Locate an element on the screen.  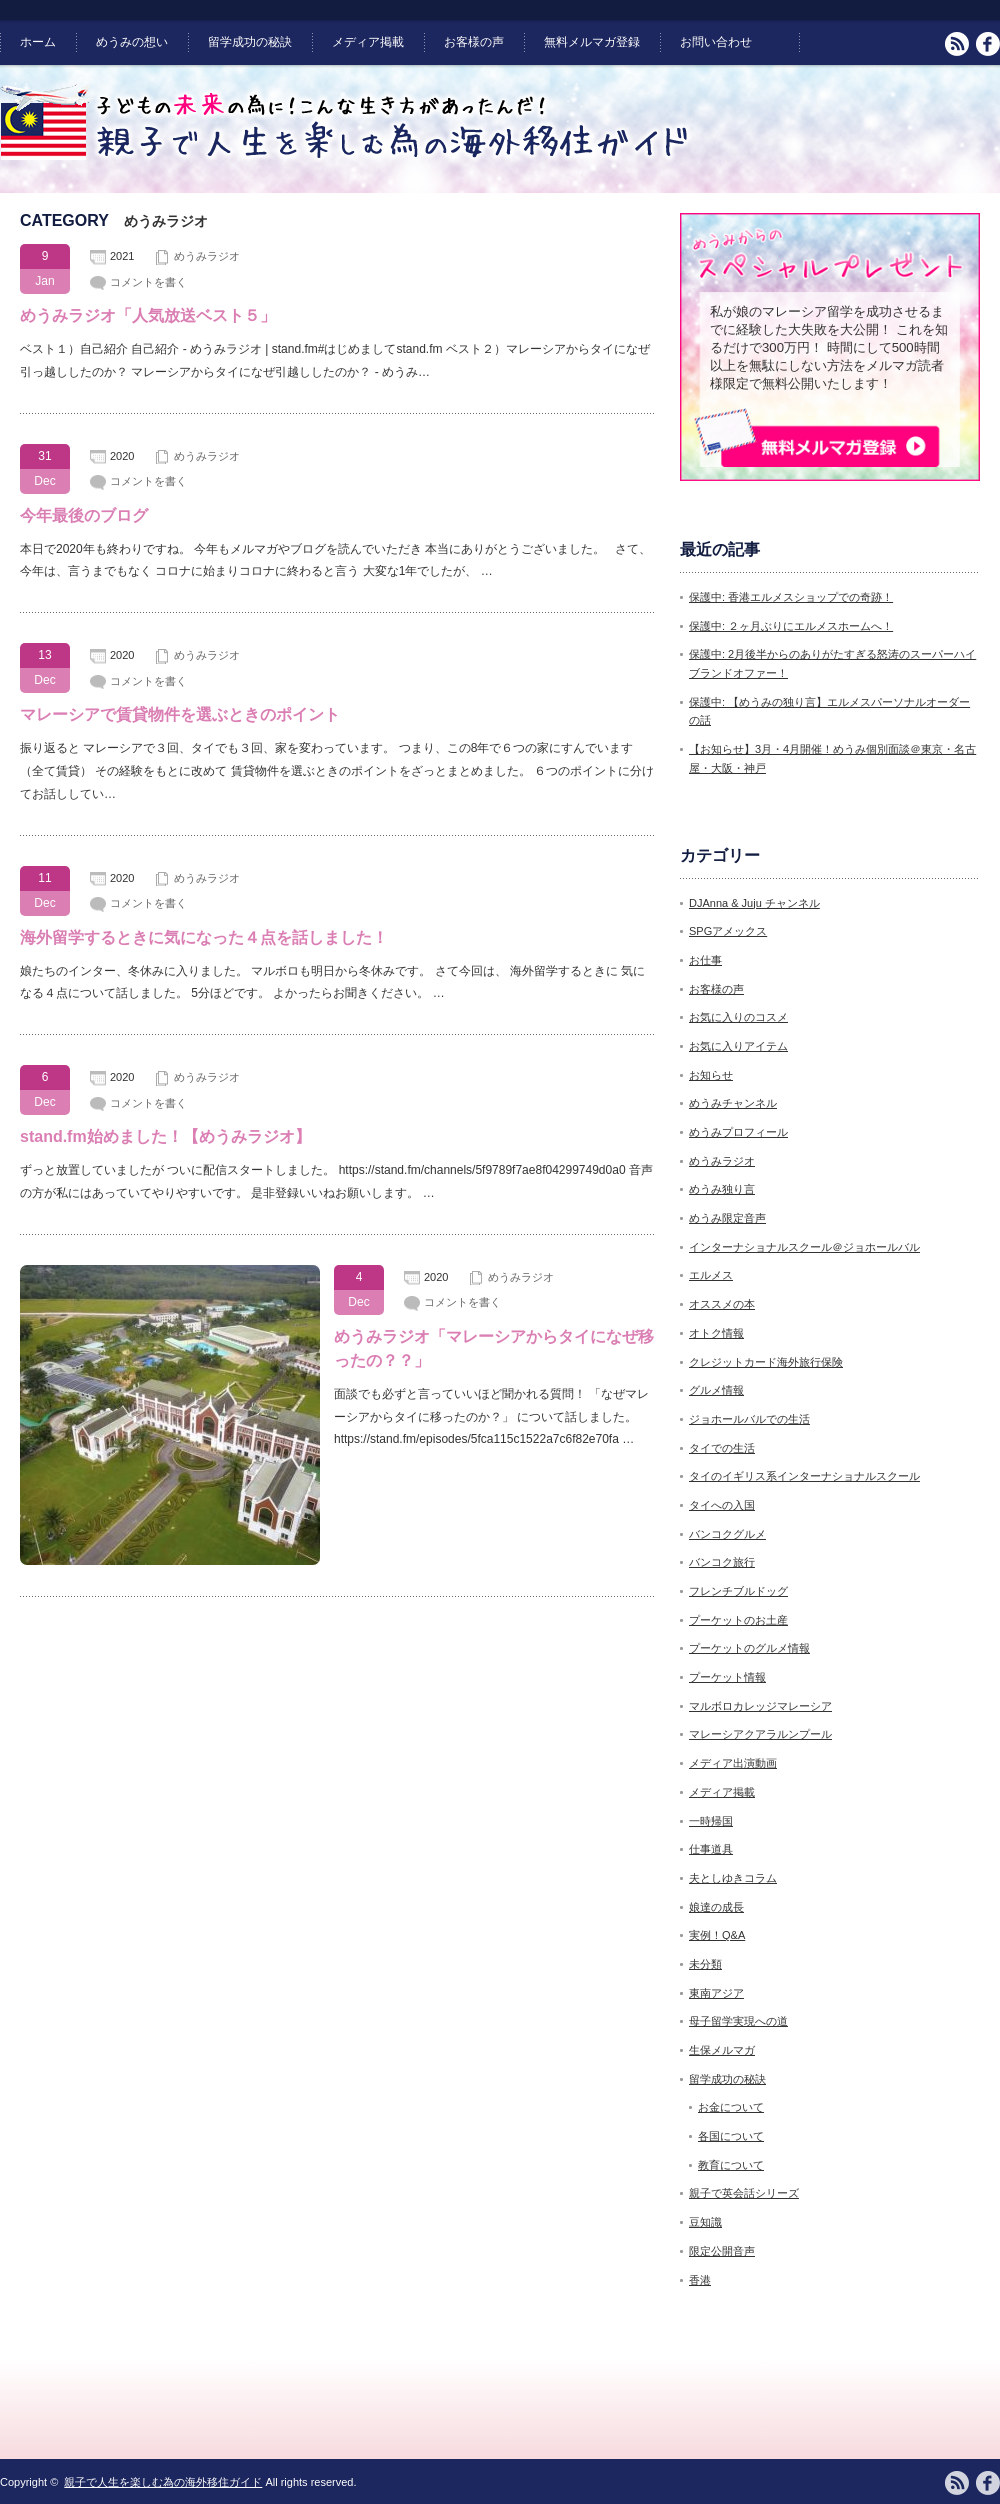
めうみ限定音声 is located at coordinates (727, 1218).